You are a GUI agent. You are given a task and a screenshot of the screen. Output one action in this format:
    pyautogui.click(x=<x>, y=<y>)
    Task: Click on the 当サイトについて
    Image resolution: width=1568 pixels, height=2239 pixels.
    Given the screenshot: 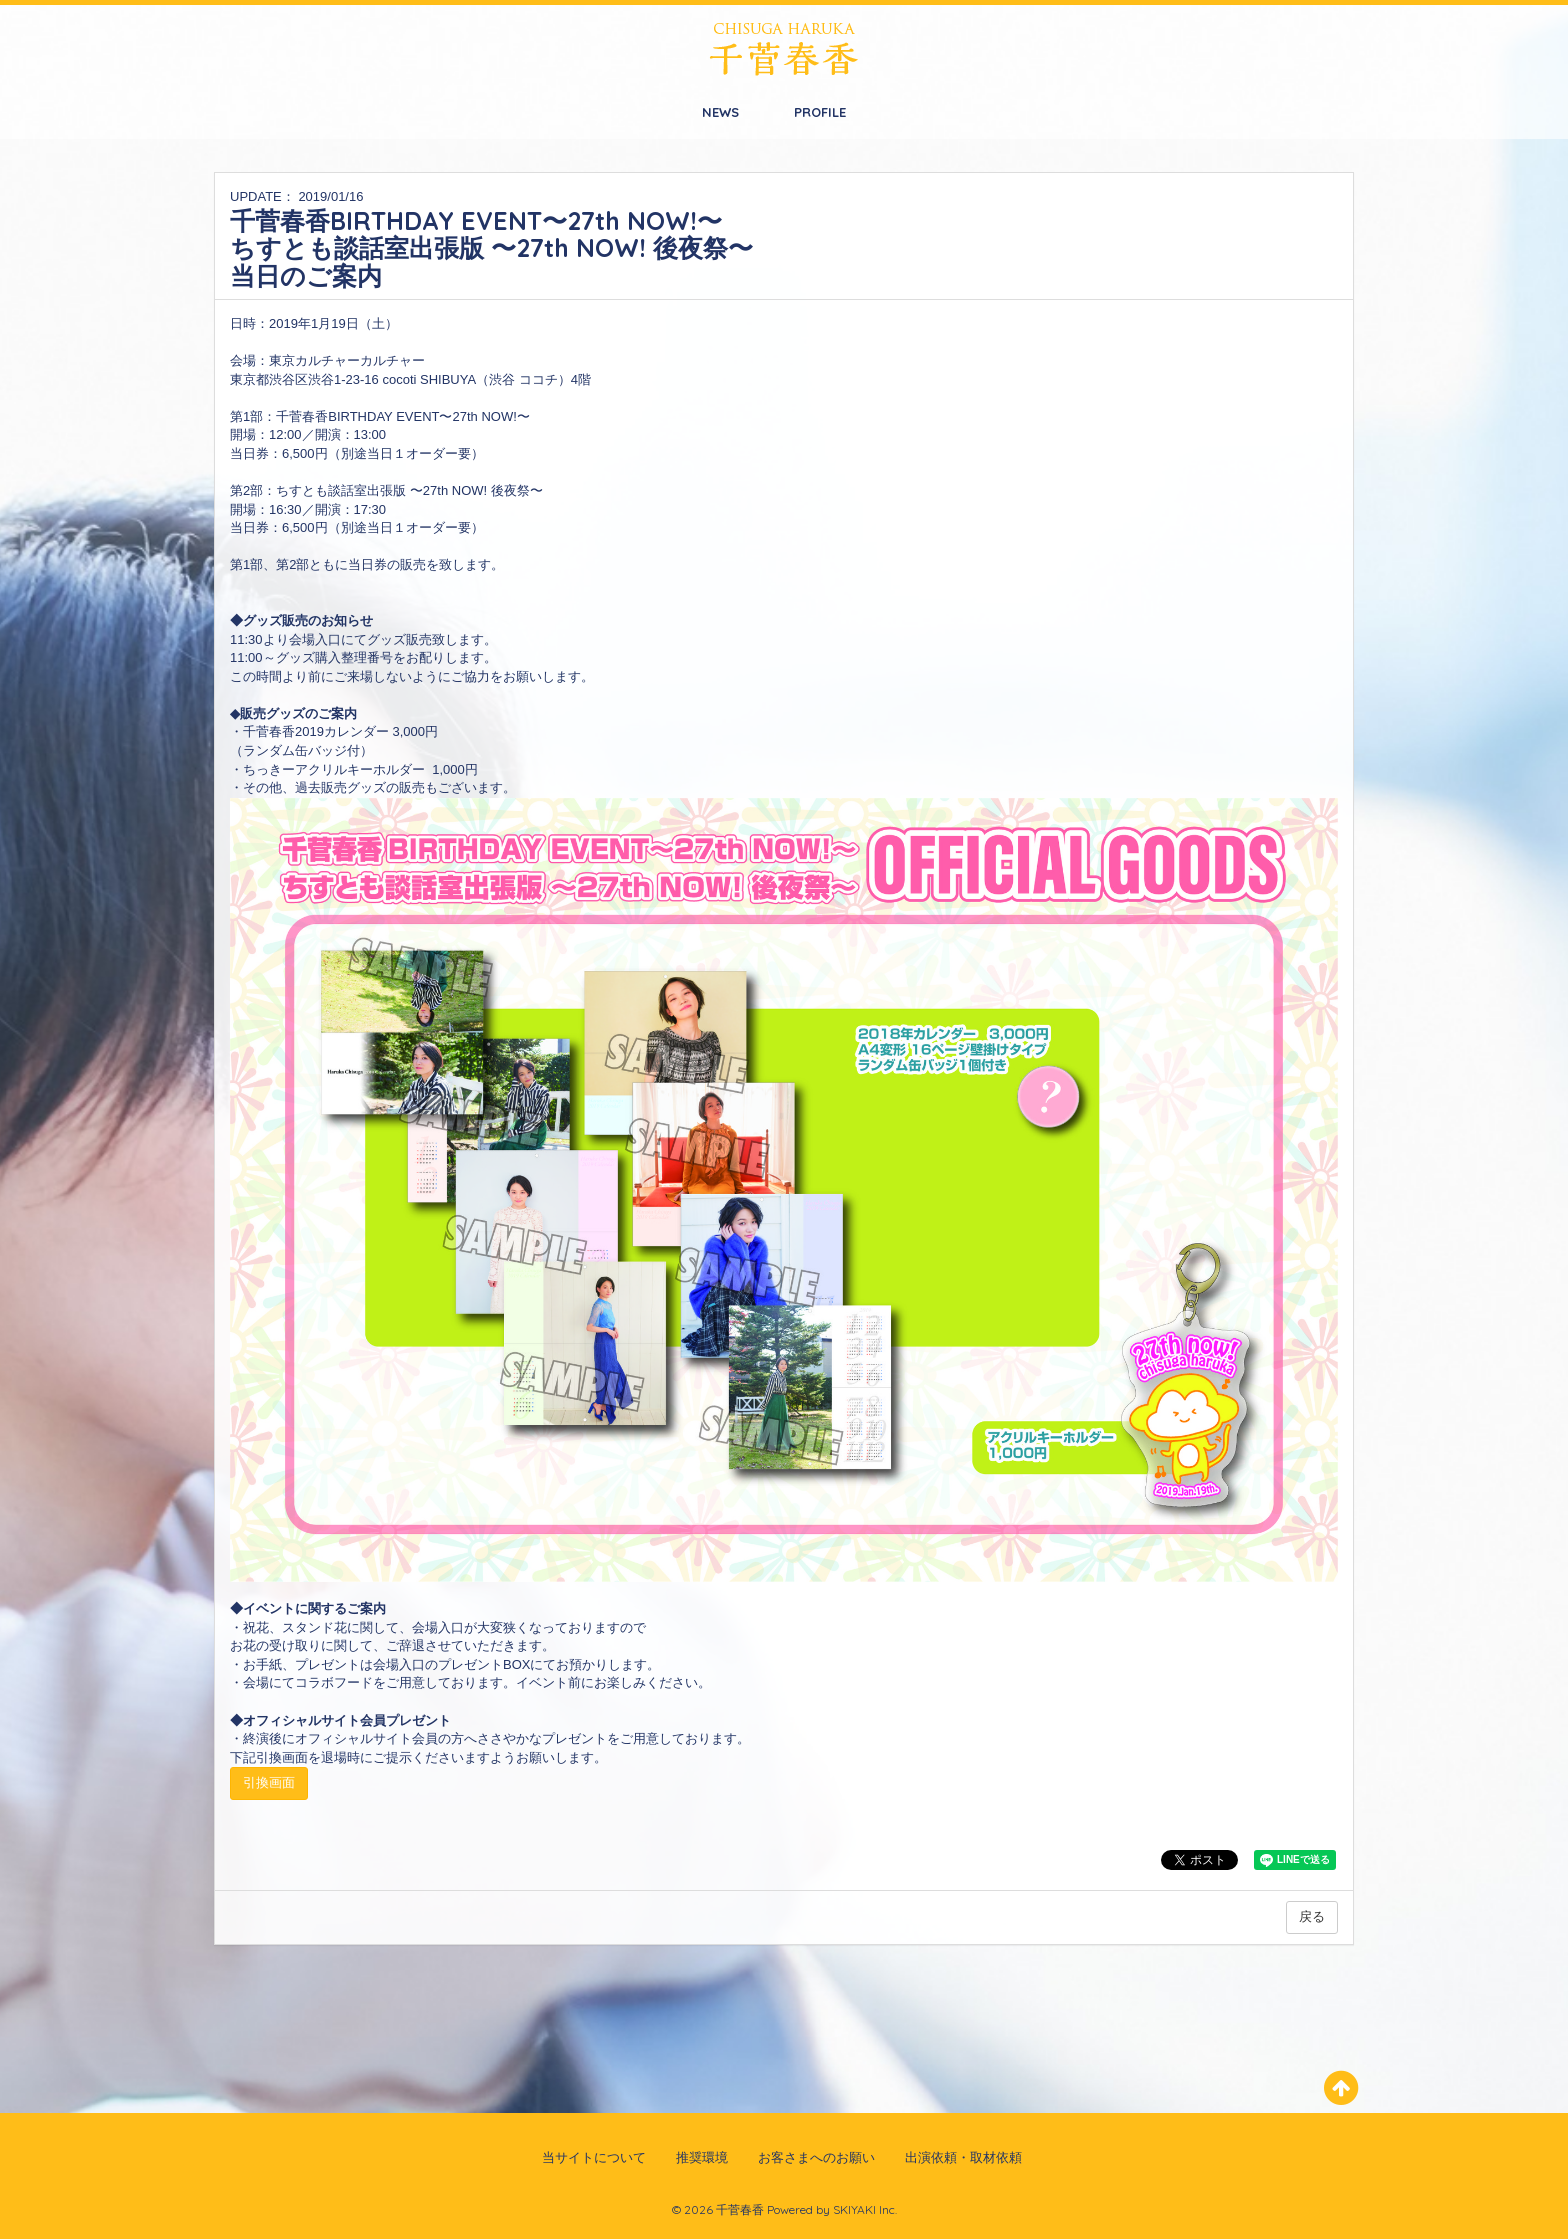 What is the action you would take?
    pyautogui.click(x=594, y=2157)
    